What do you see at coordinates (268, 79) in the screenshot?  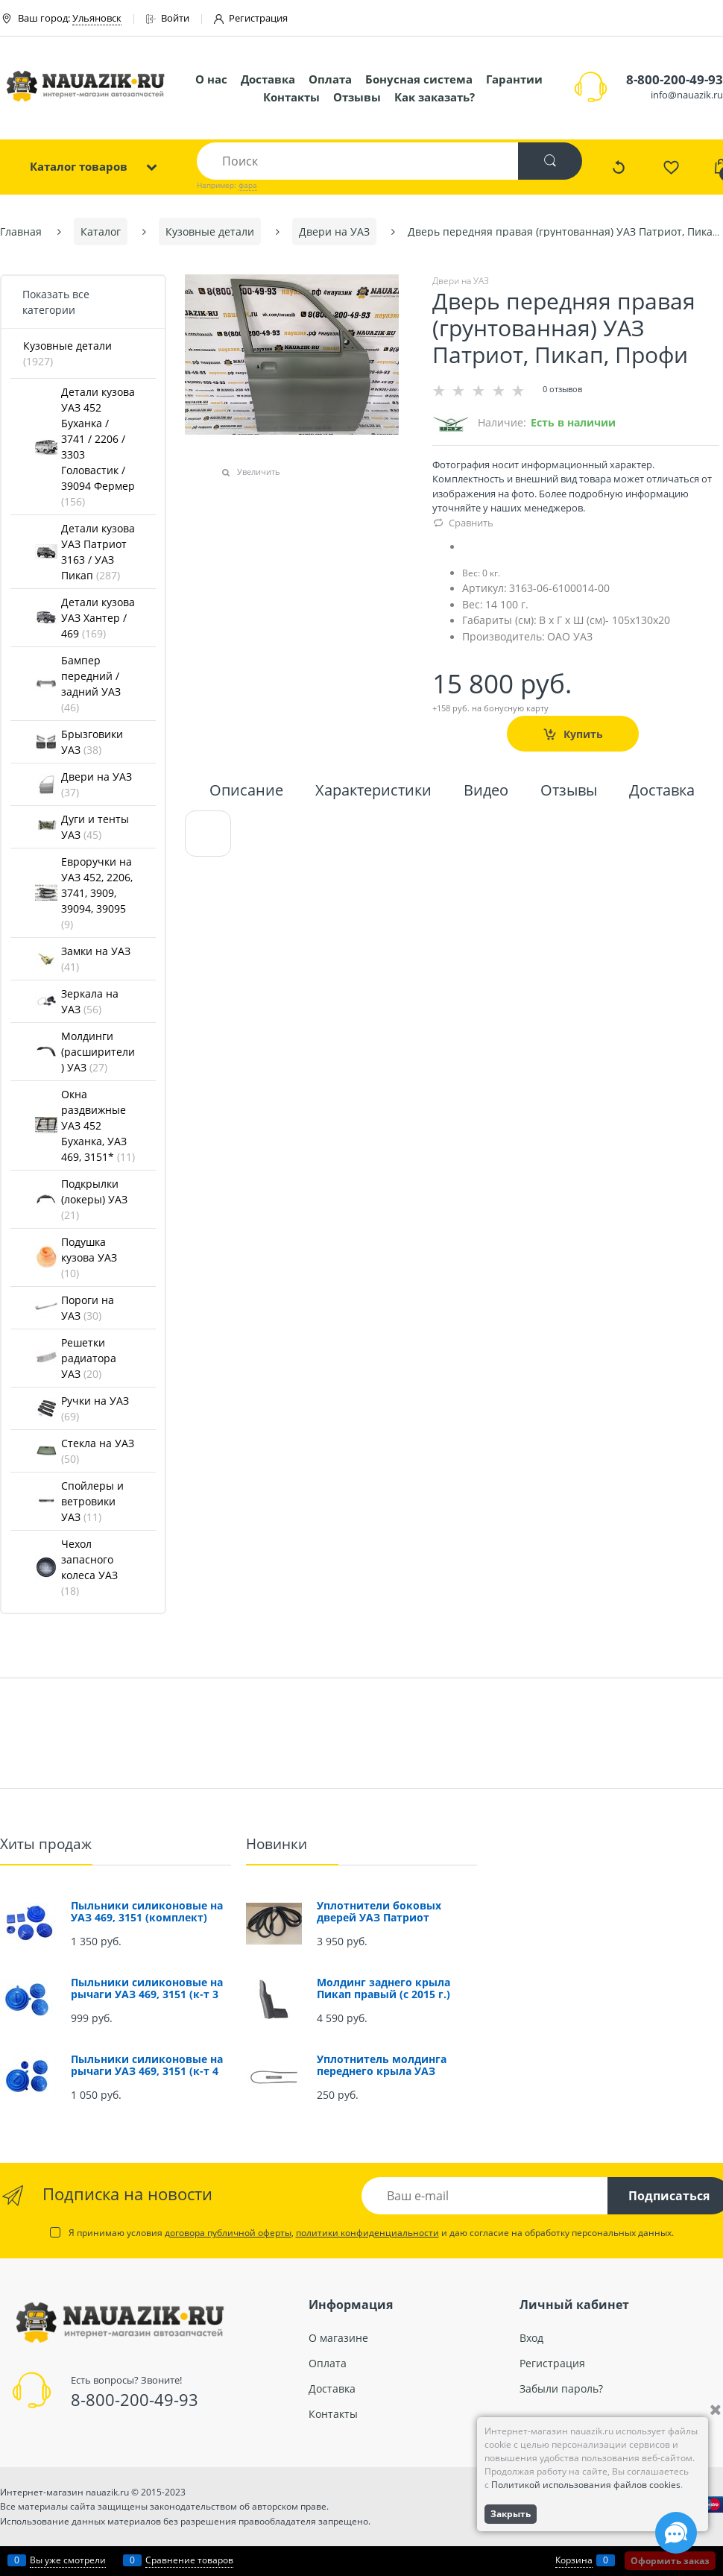 I see `Доставка` at bounding box center [268, 79].